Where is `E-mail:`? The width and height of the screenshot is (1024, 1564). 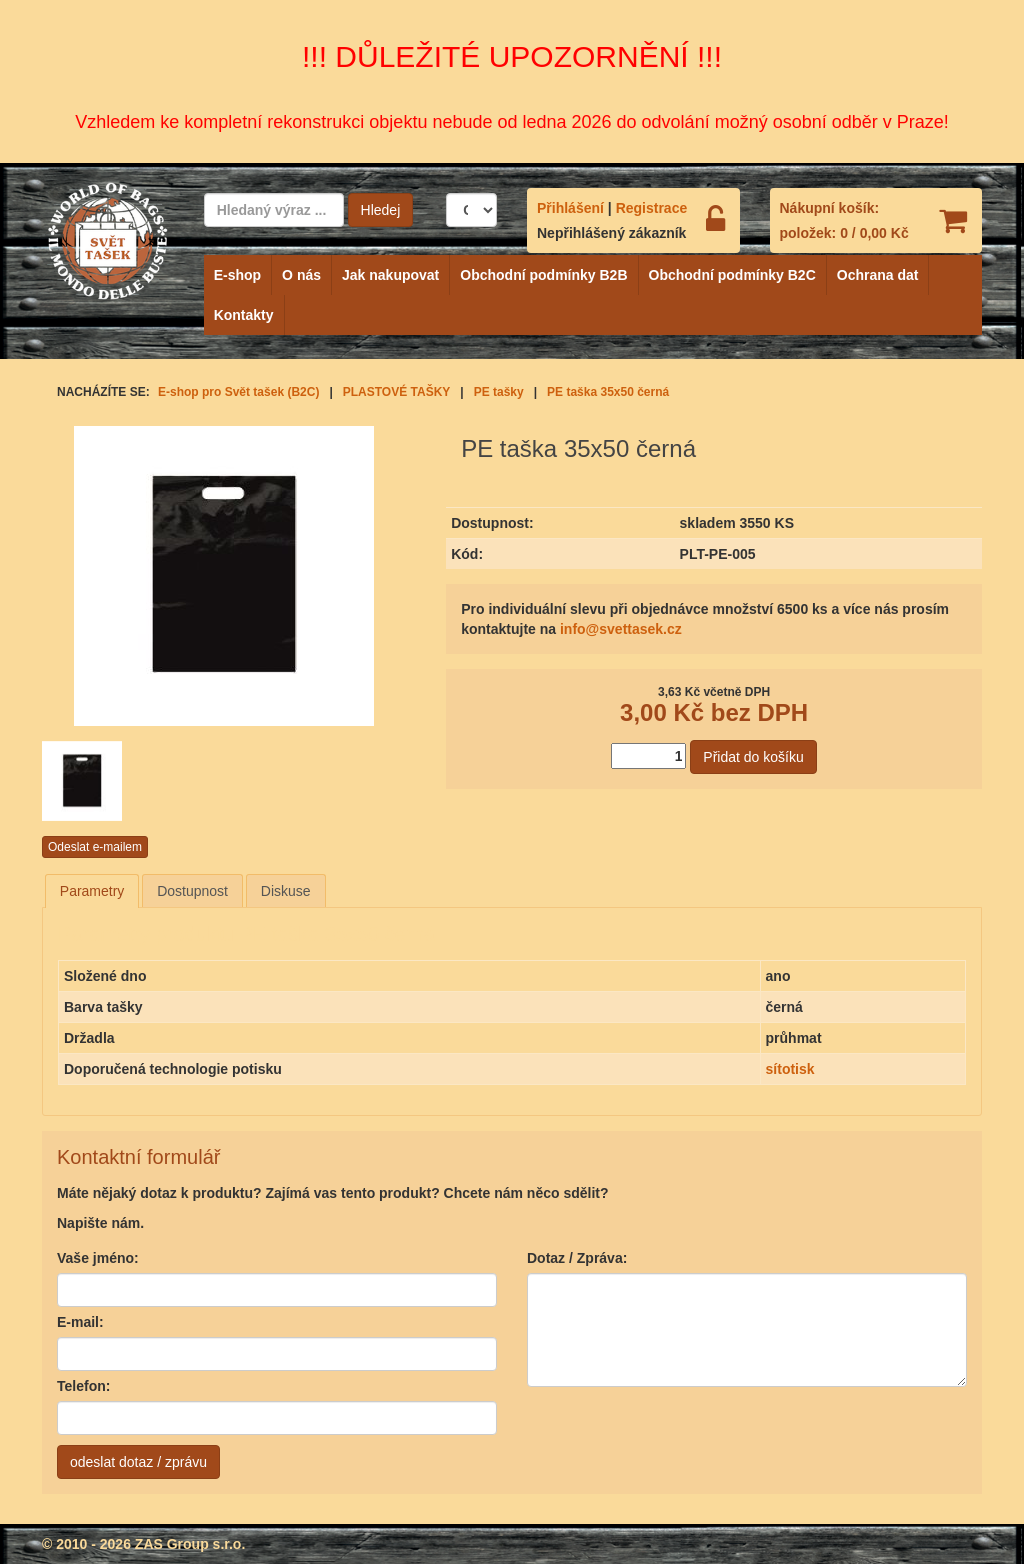
E-mail: is located at coordinates (80, 1322).